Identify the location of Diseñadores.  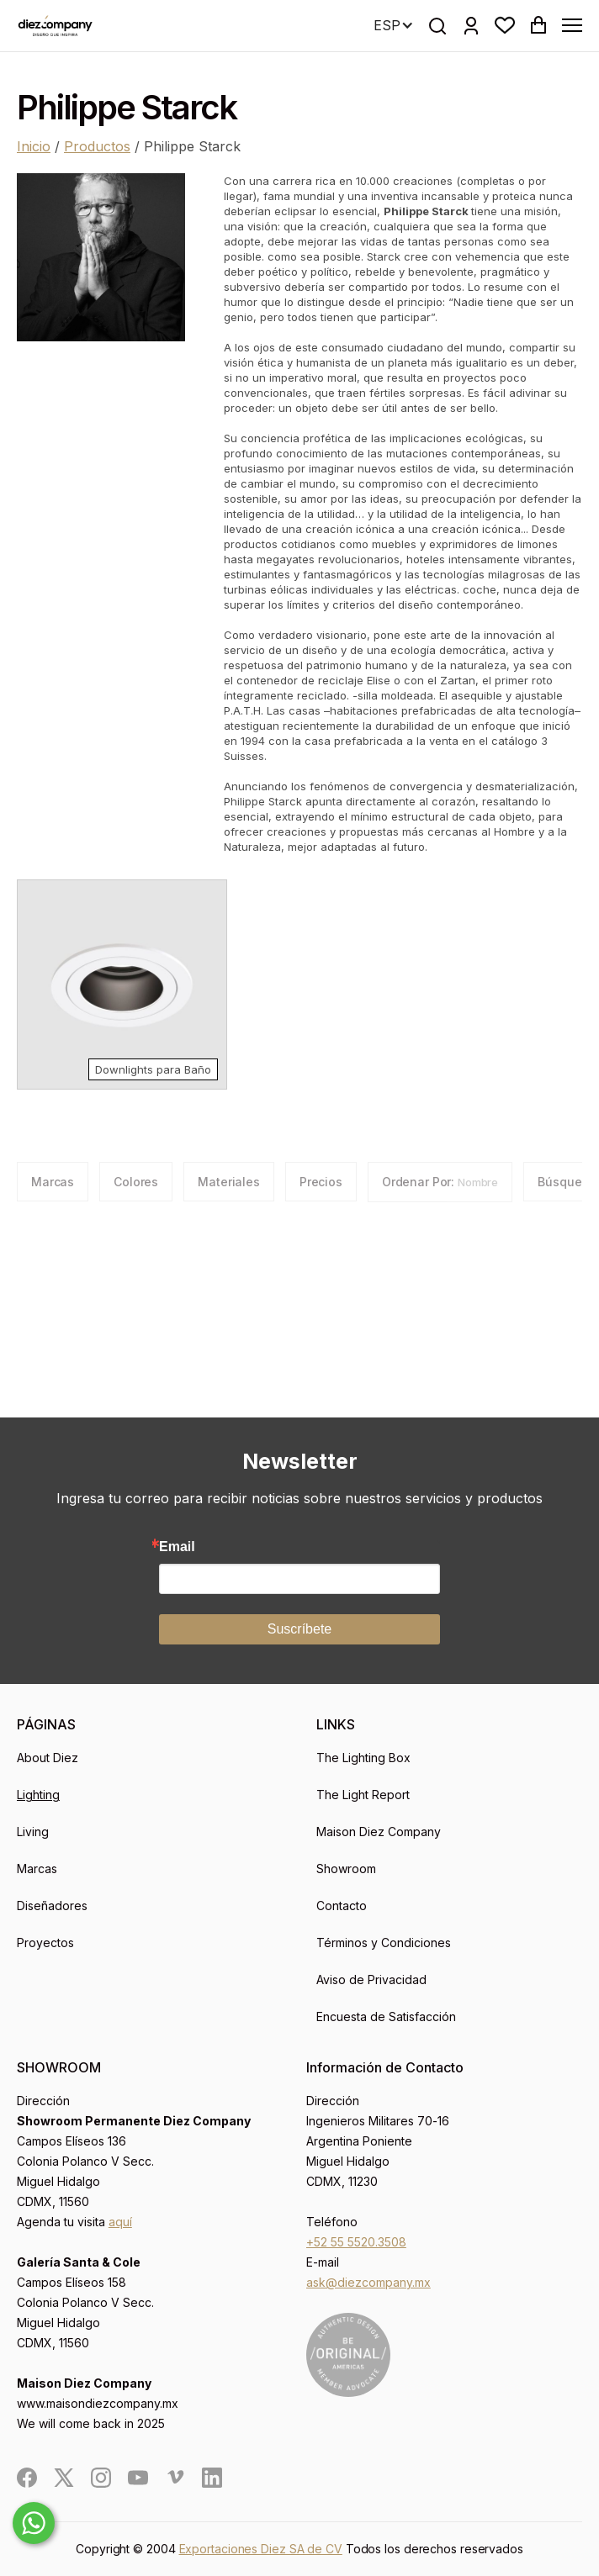
(52, 1905).